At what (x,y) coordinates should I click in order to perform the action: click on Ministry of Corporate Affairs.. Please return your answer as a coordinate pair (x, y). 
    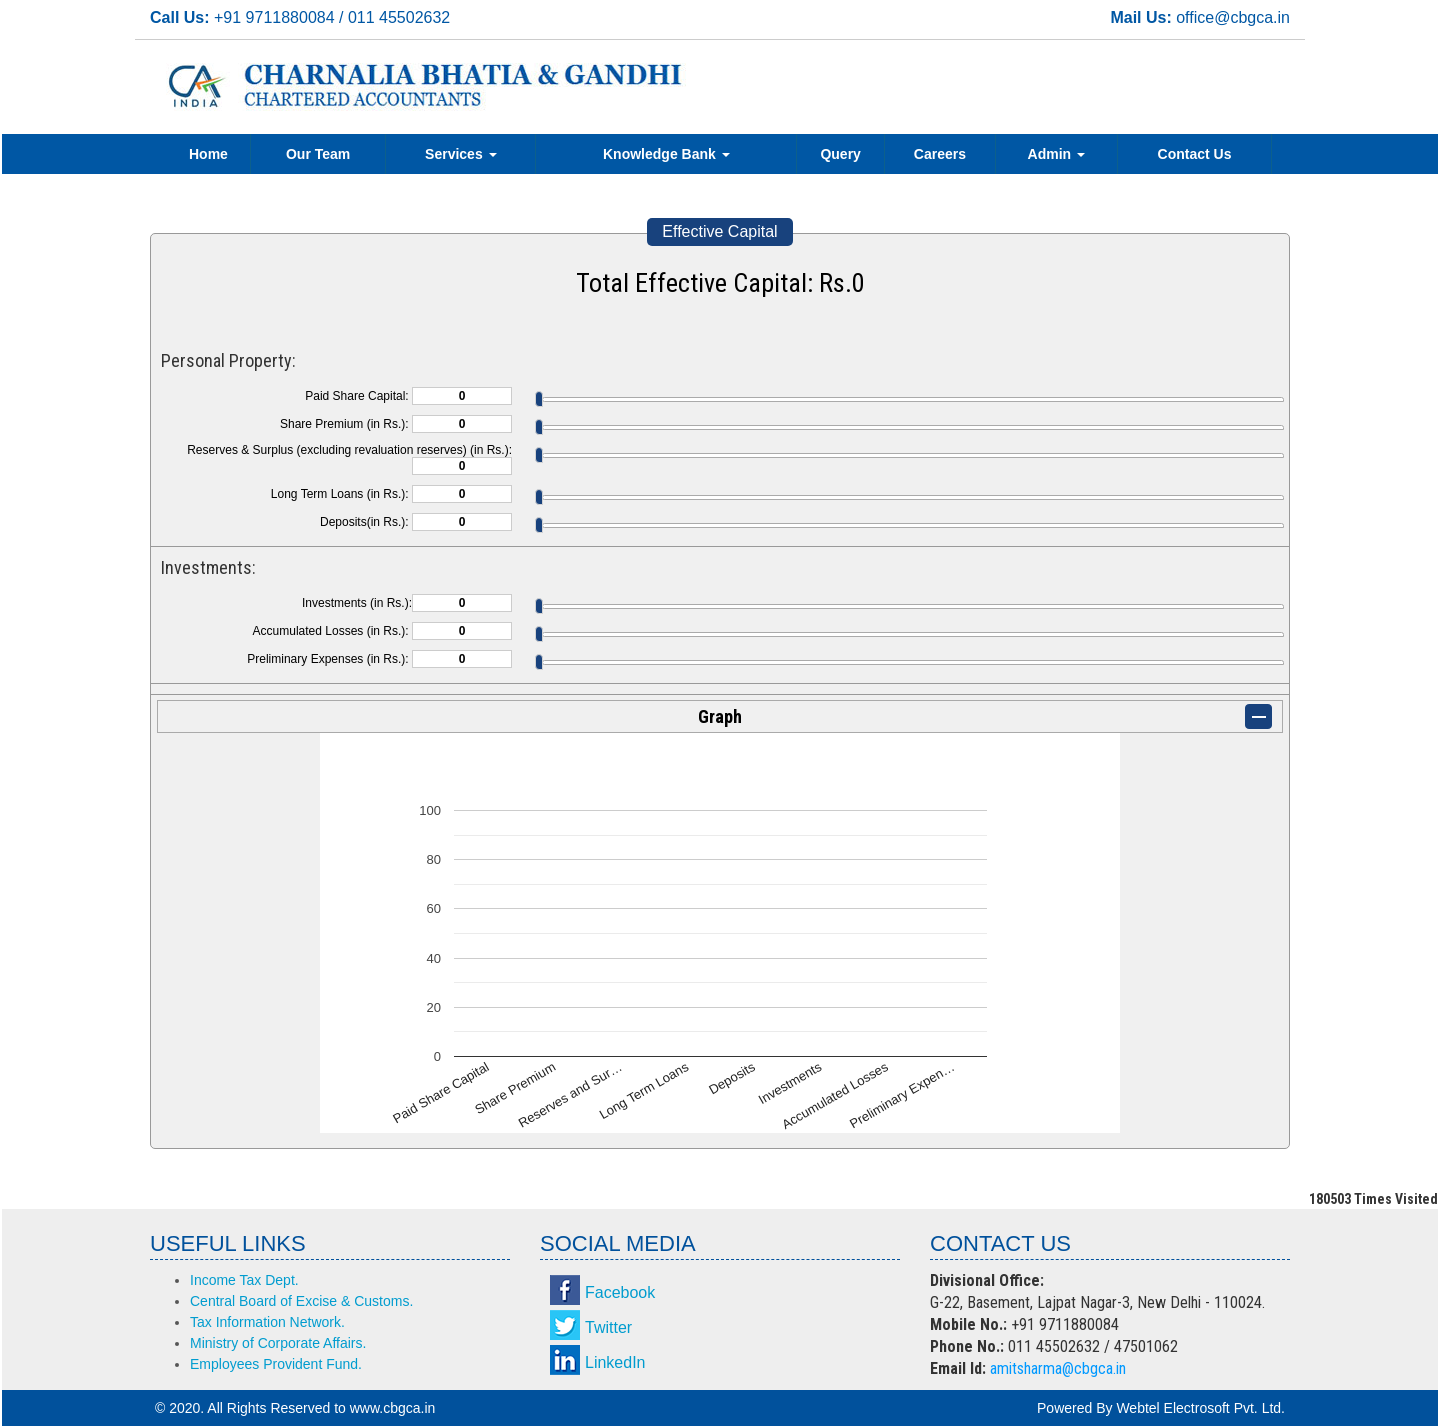
    Looking at the image, I should click on (278, 1343).